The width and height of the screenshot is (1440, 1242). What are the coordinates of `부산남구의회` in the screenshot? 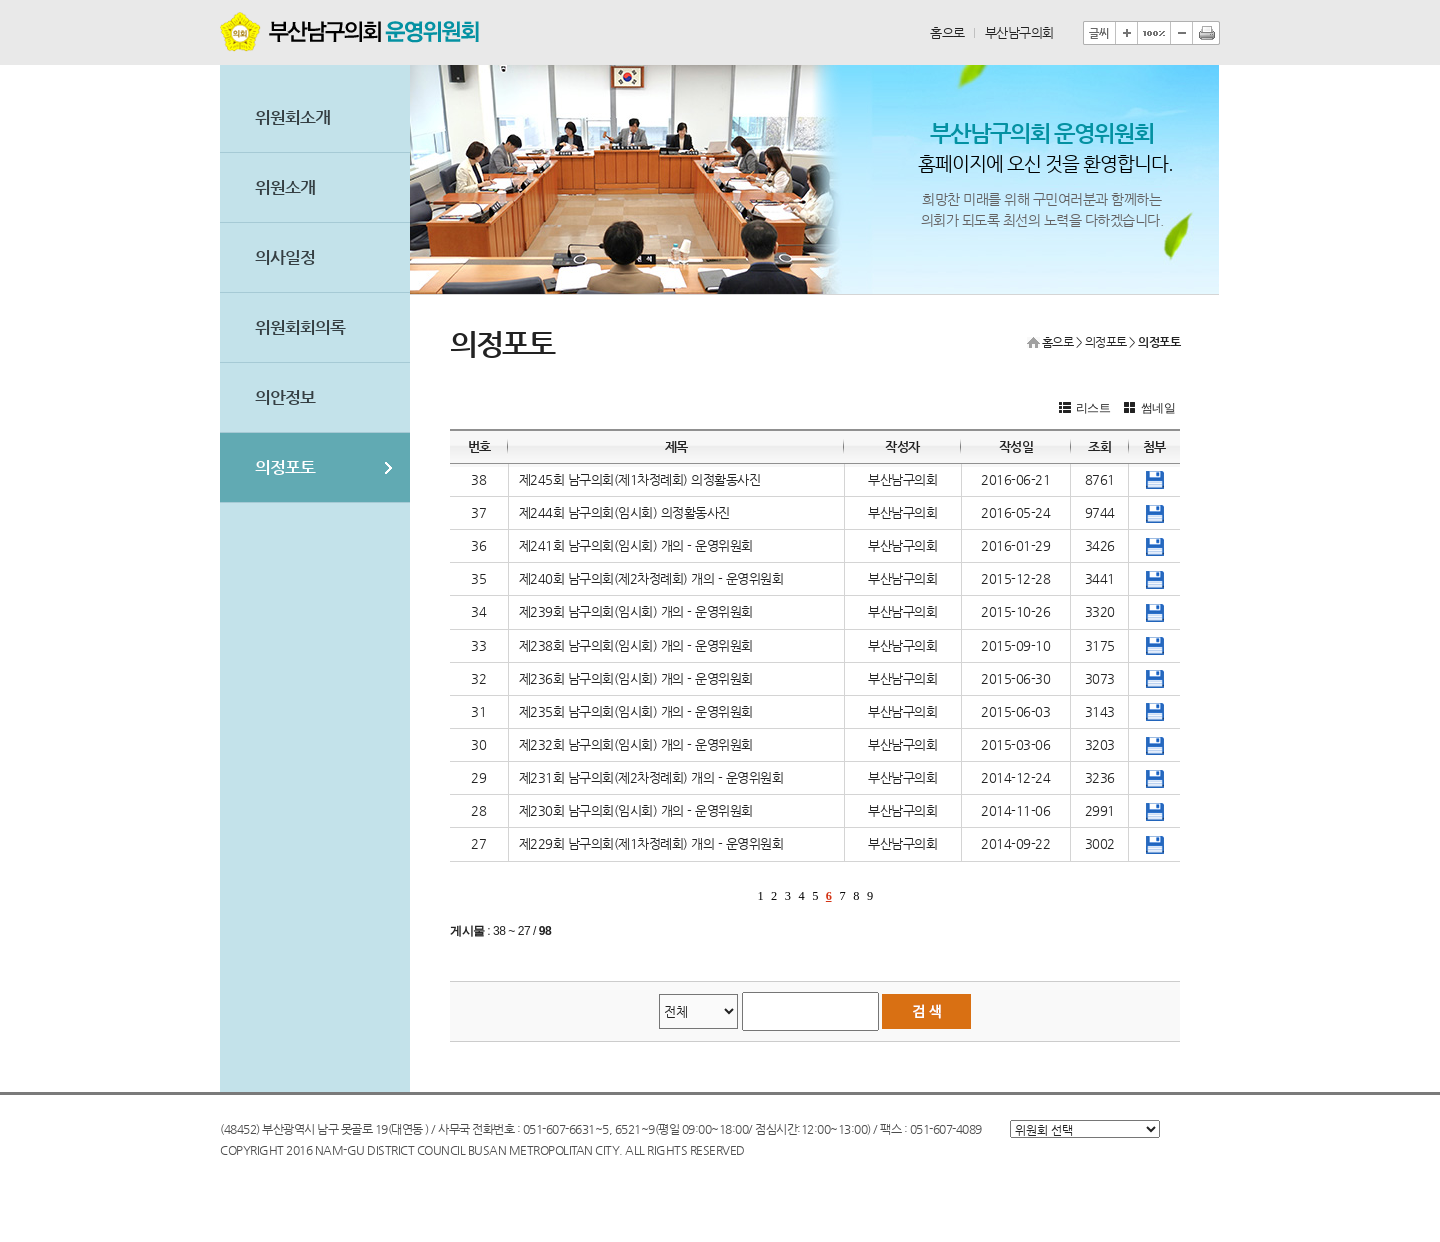 It's located at (1019, 32).